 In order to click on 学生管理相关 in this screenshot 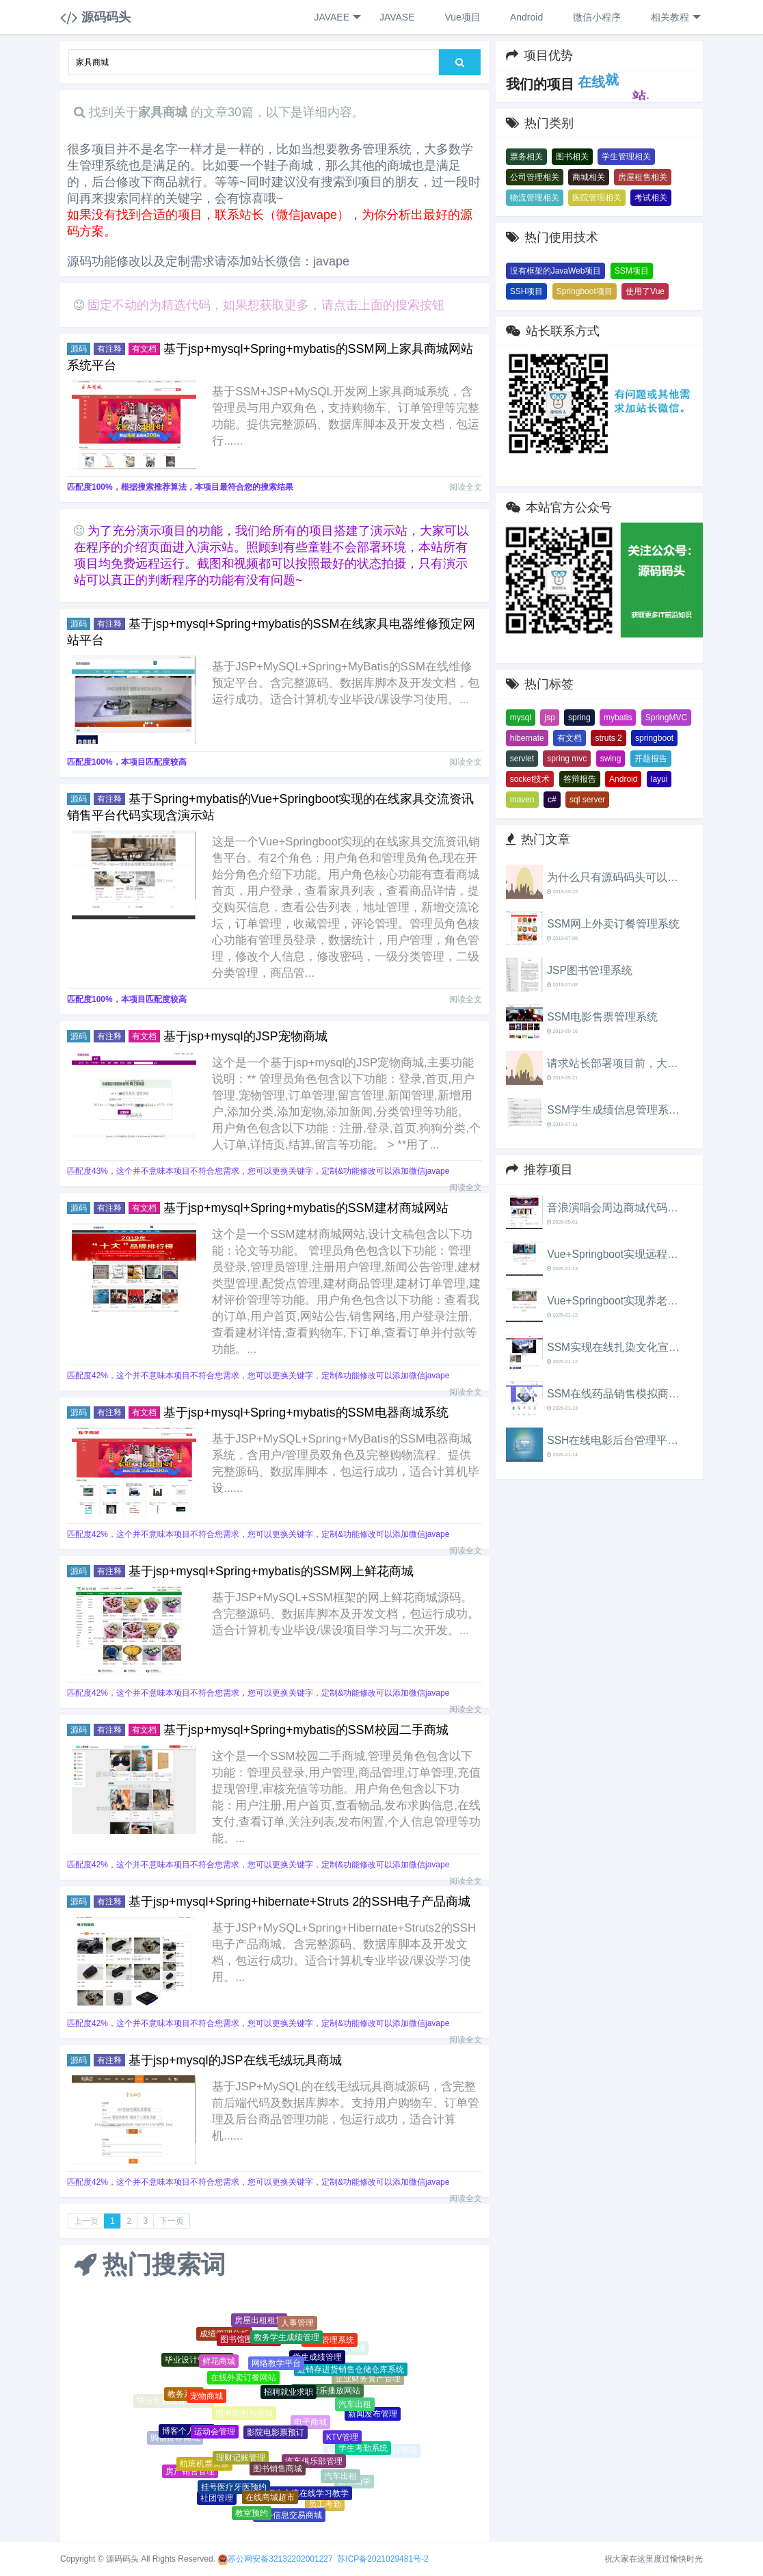, I will do `click(626, 156)`.